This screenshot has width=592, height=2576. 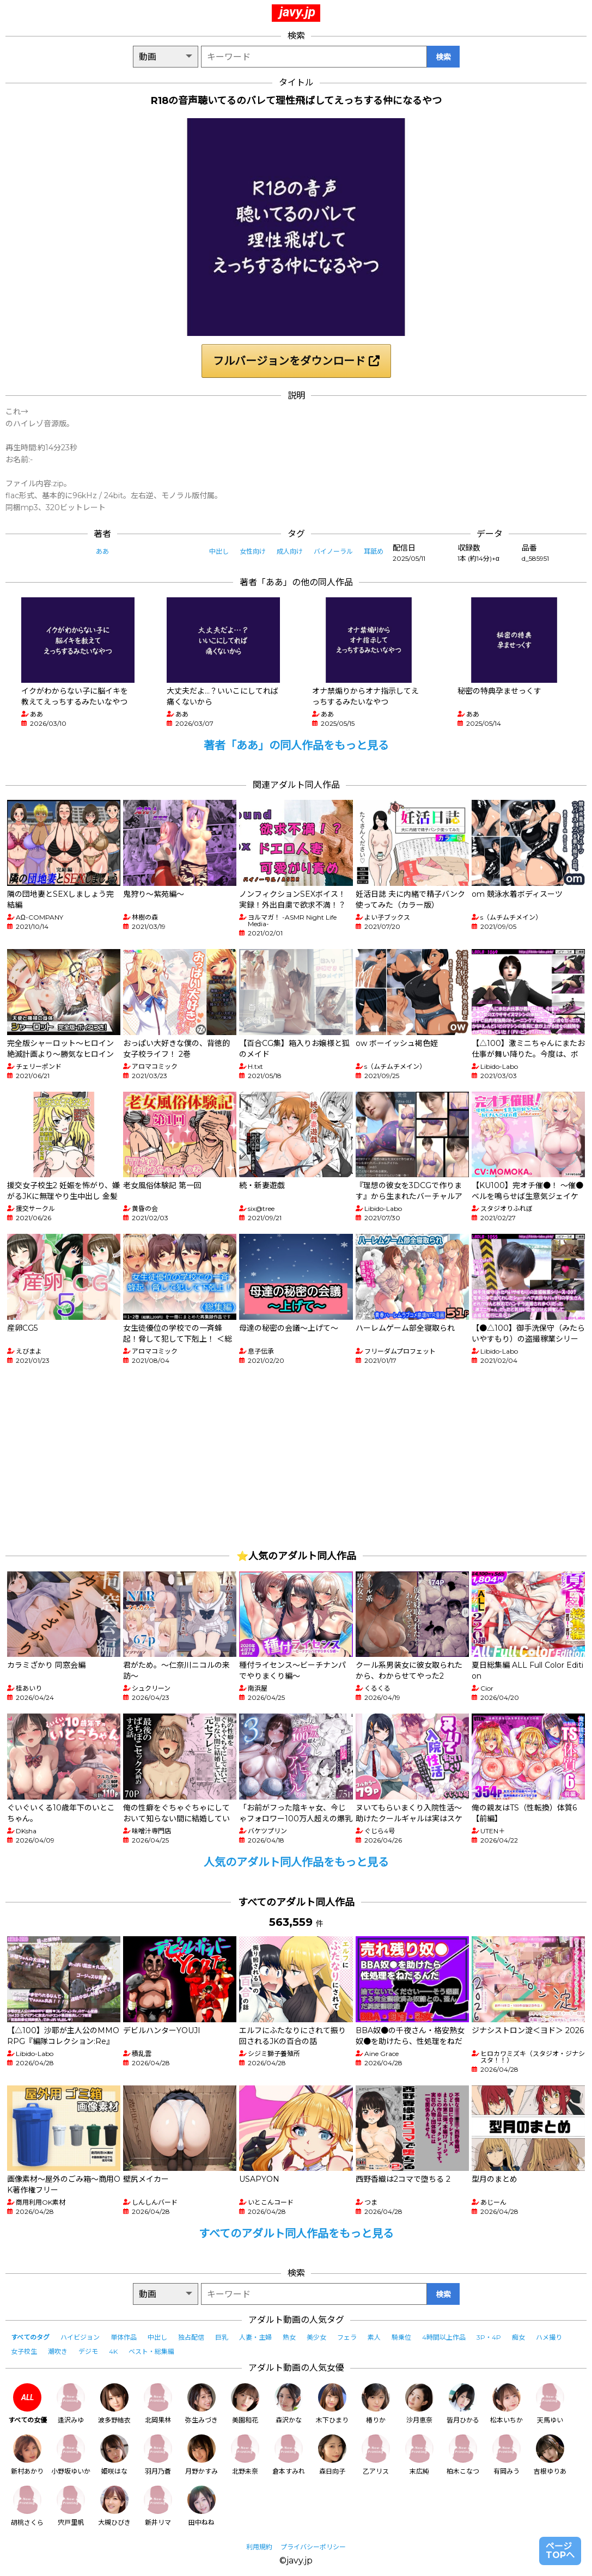 I want to click on すべてのアダルト同人作品をもっと見る, so click(x=296, y=2233).